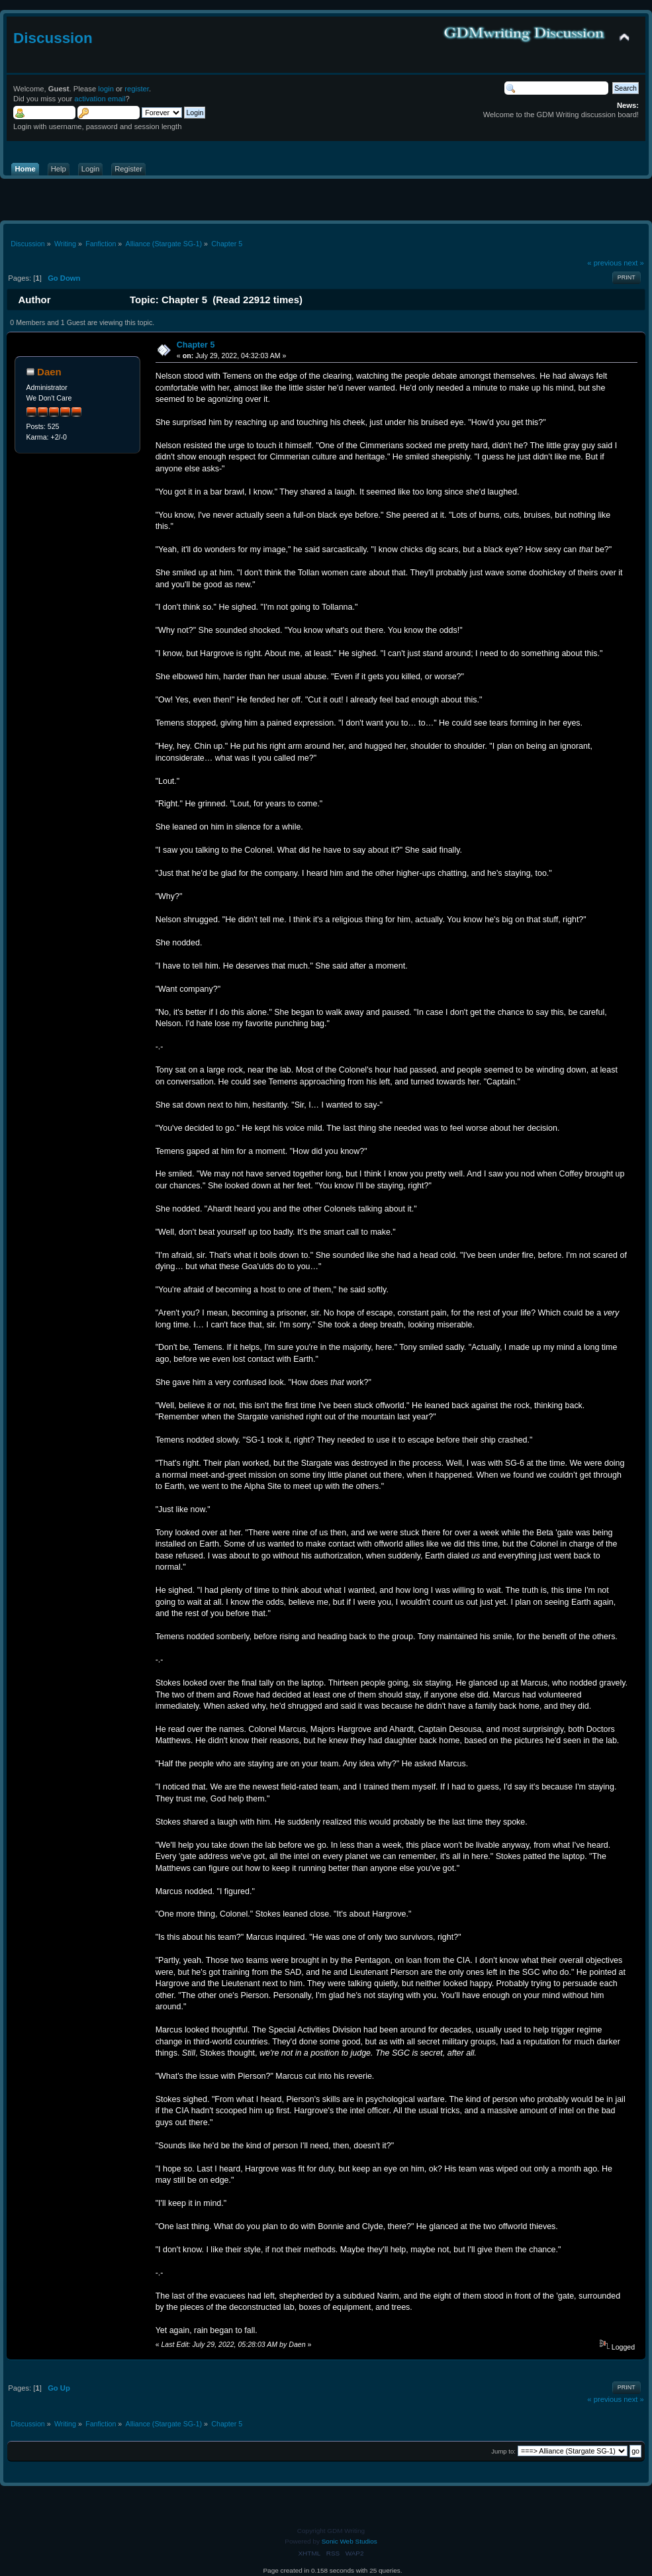 This screenshot has height=2576, width=652. I want to click on activation email, so click(99, 99).